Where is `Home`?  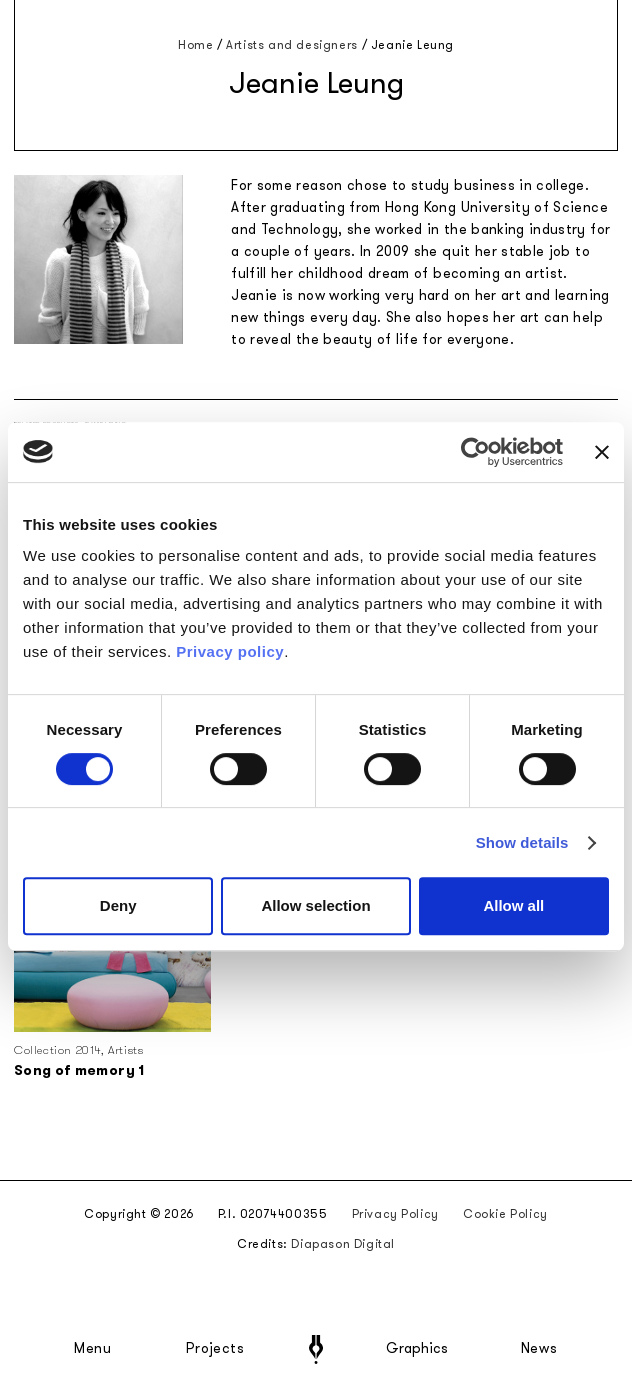 Home is located at coordinates (195, 45).